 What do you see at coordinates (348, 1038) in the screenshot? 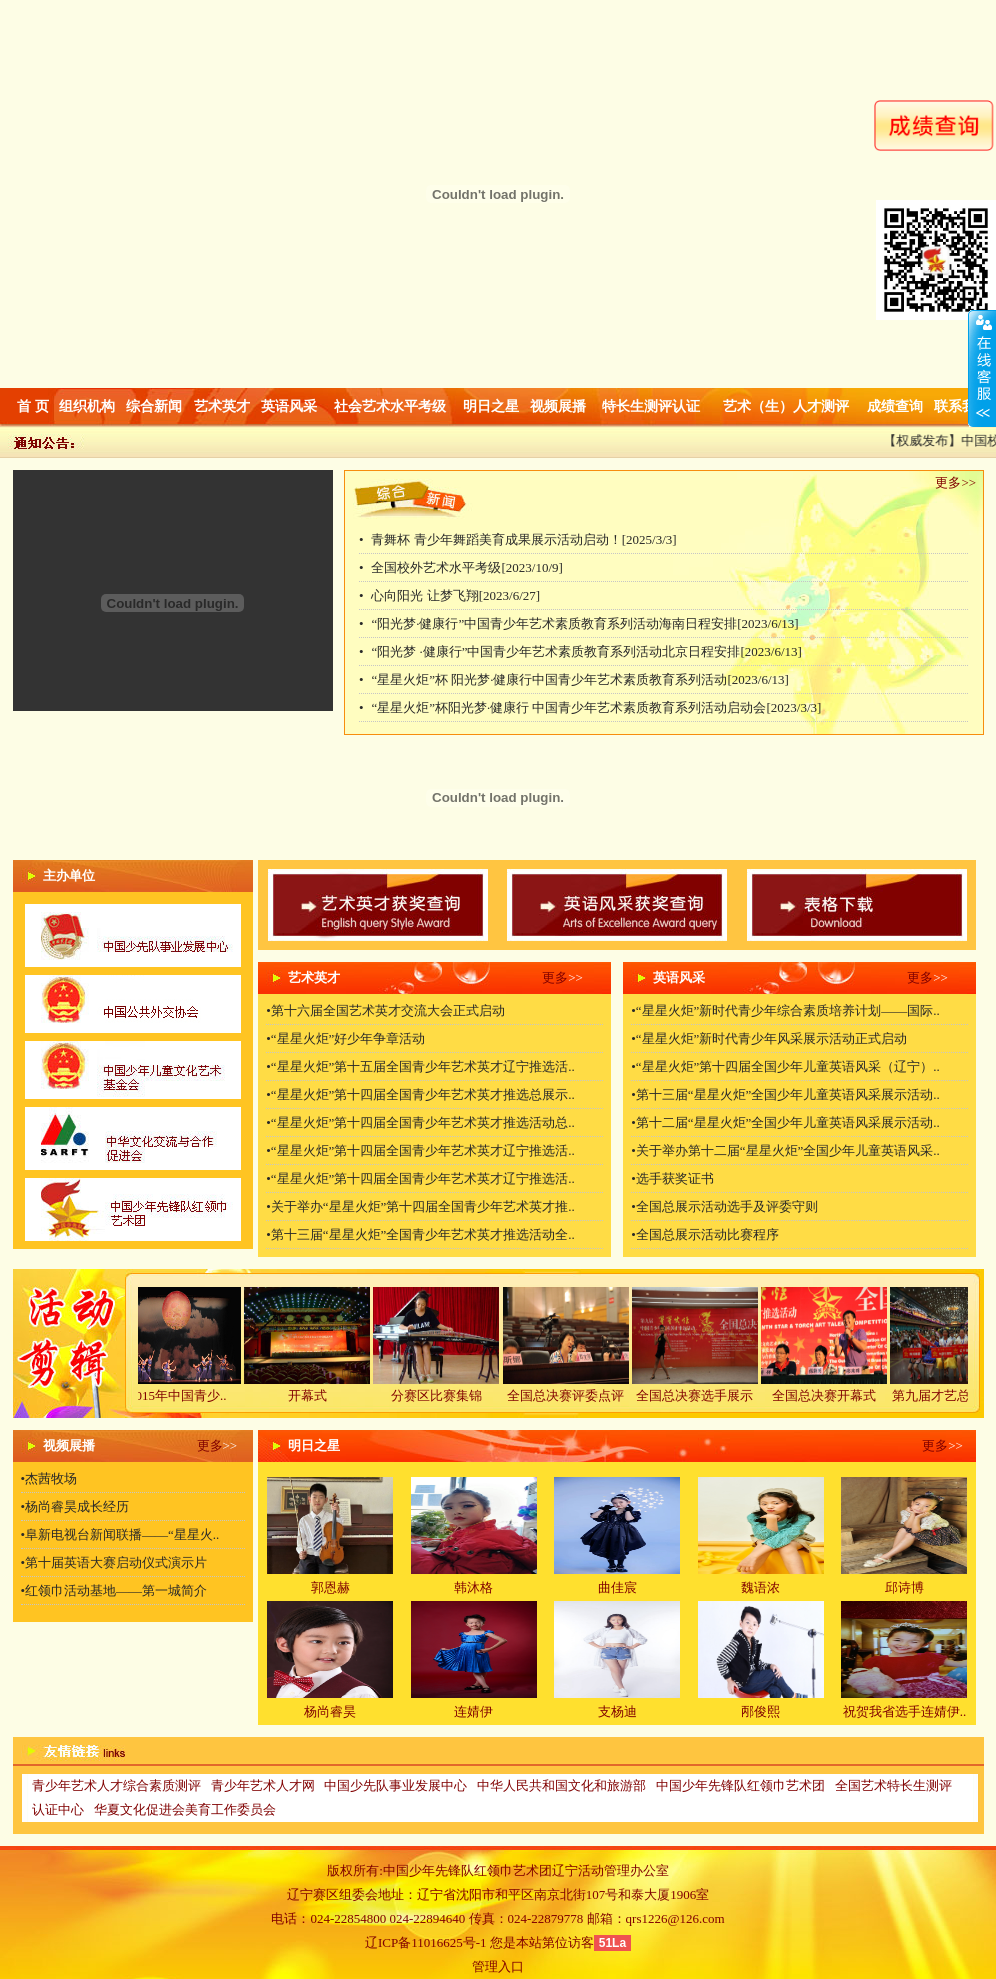
I see `“星星火炬”好少年争章活动` at bounding box center [348, 1038].